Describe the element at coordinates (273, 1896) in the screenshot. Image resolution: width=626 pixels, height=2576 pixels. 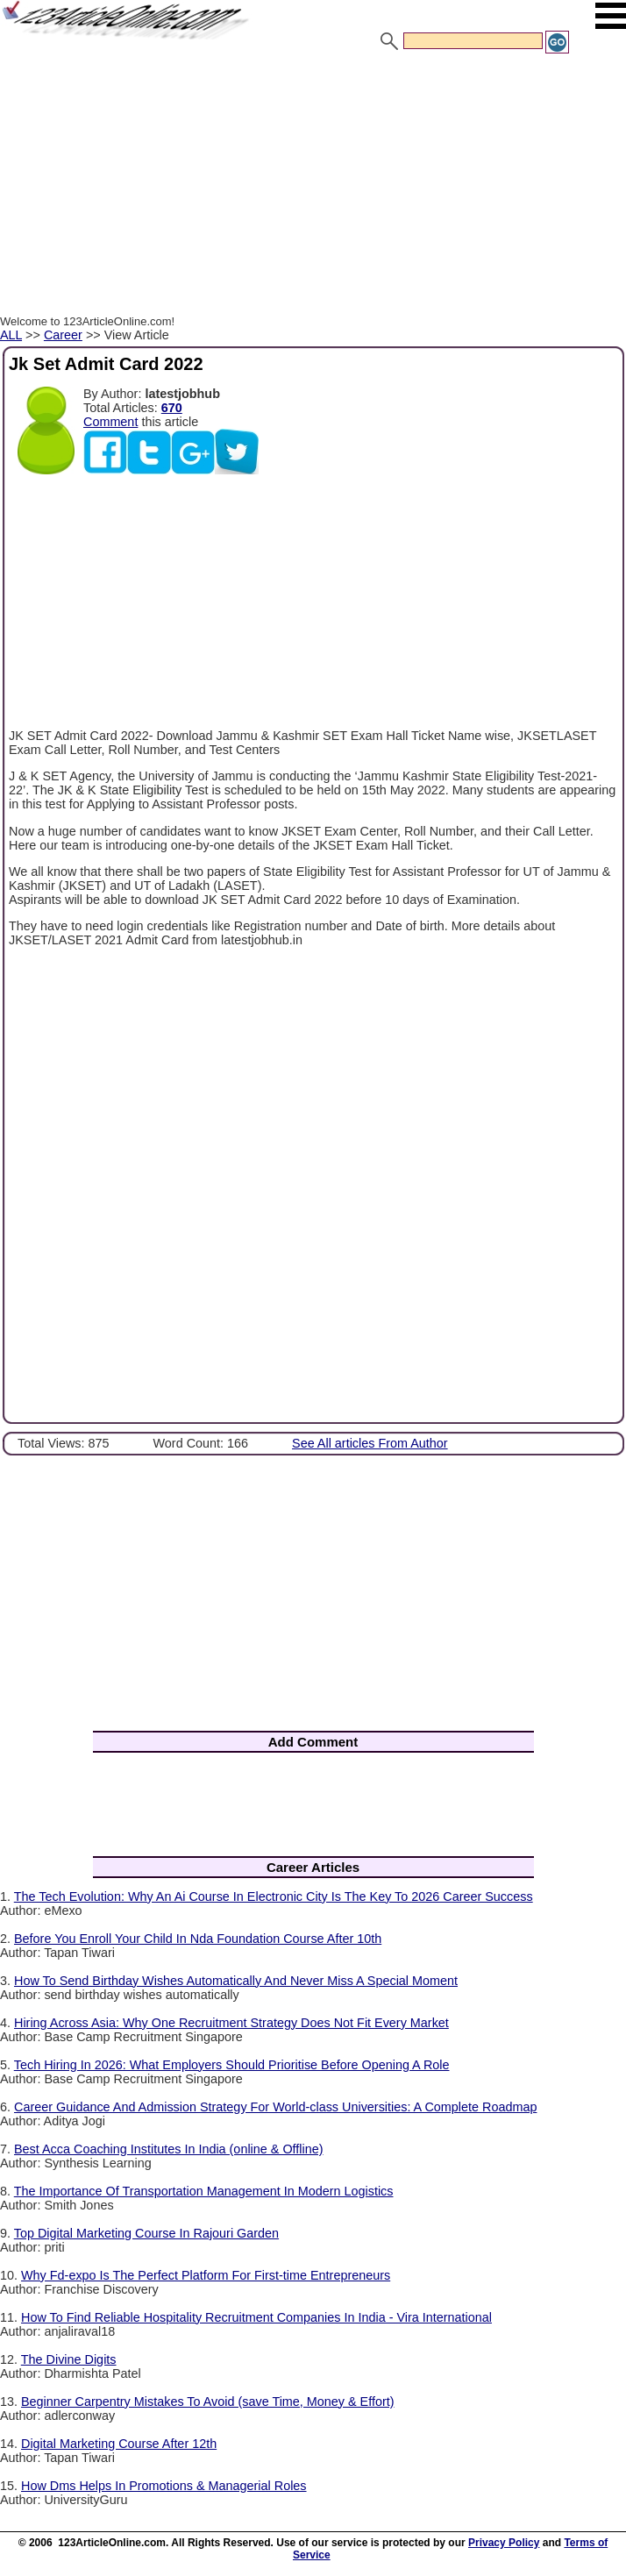
I see `The Tech Evolution: Why An Ai Course In Electronic City Is The Key To 2026 Career Success` at that location.